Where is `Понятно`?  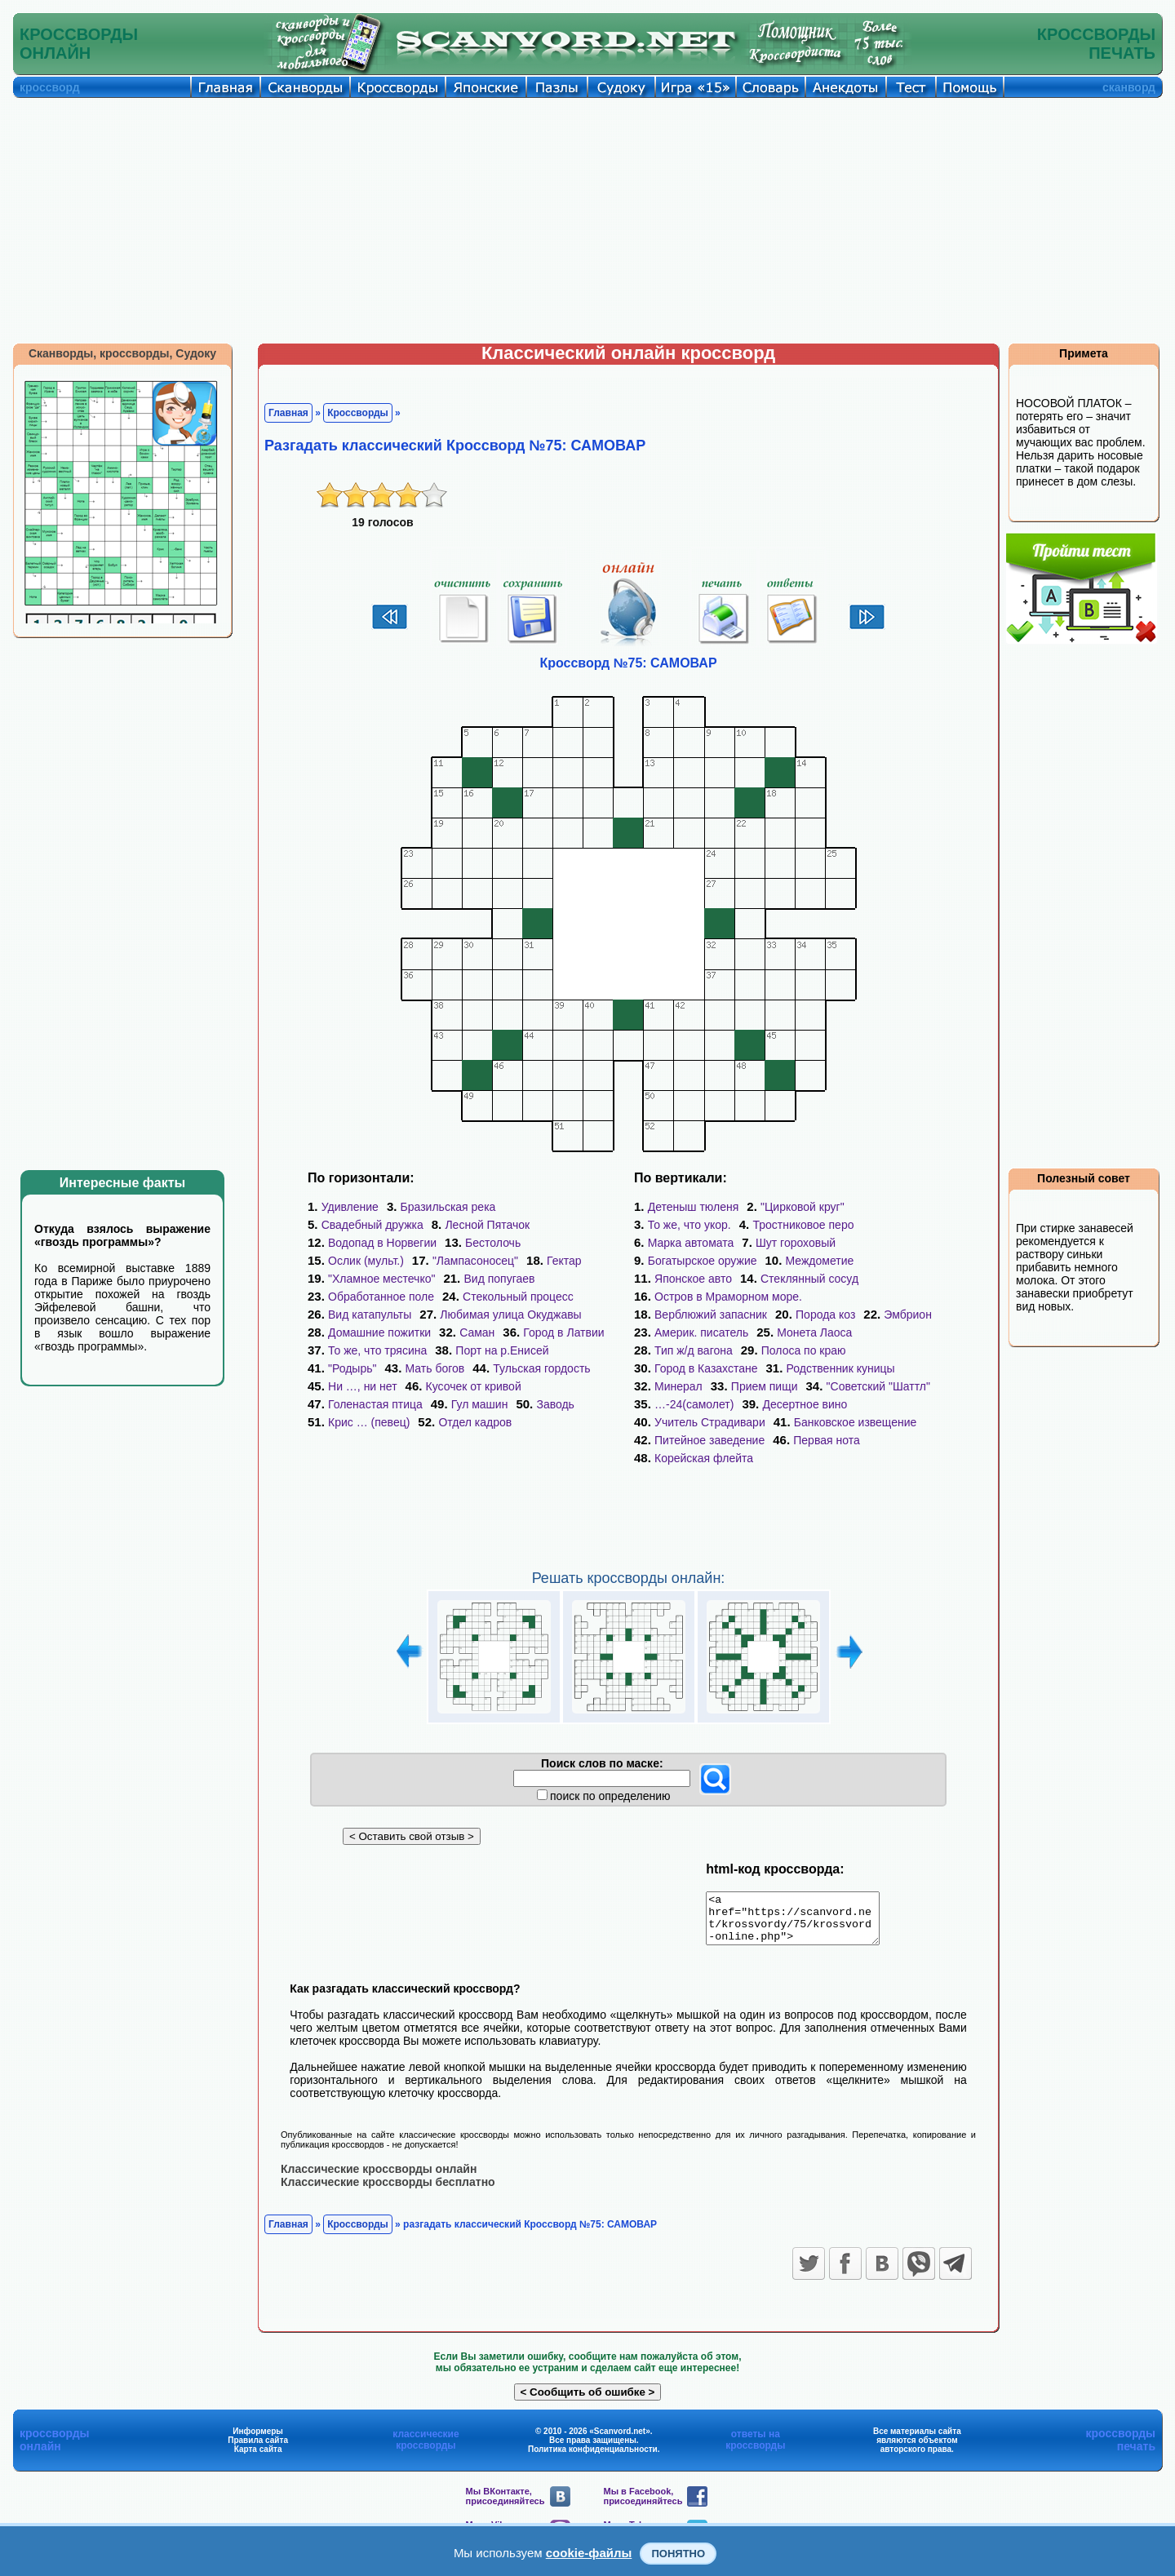 Понятно is located at coordinates (678, 2553).